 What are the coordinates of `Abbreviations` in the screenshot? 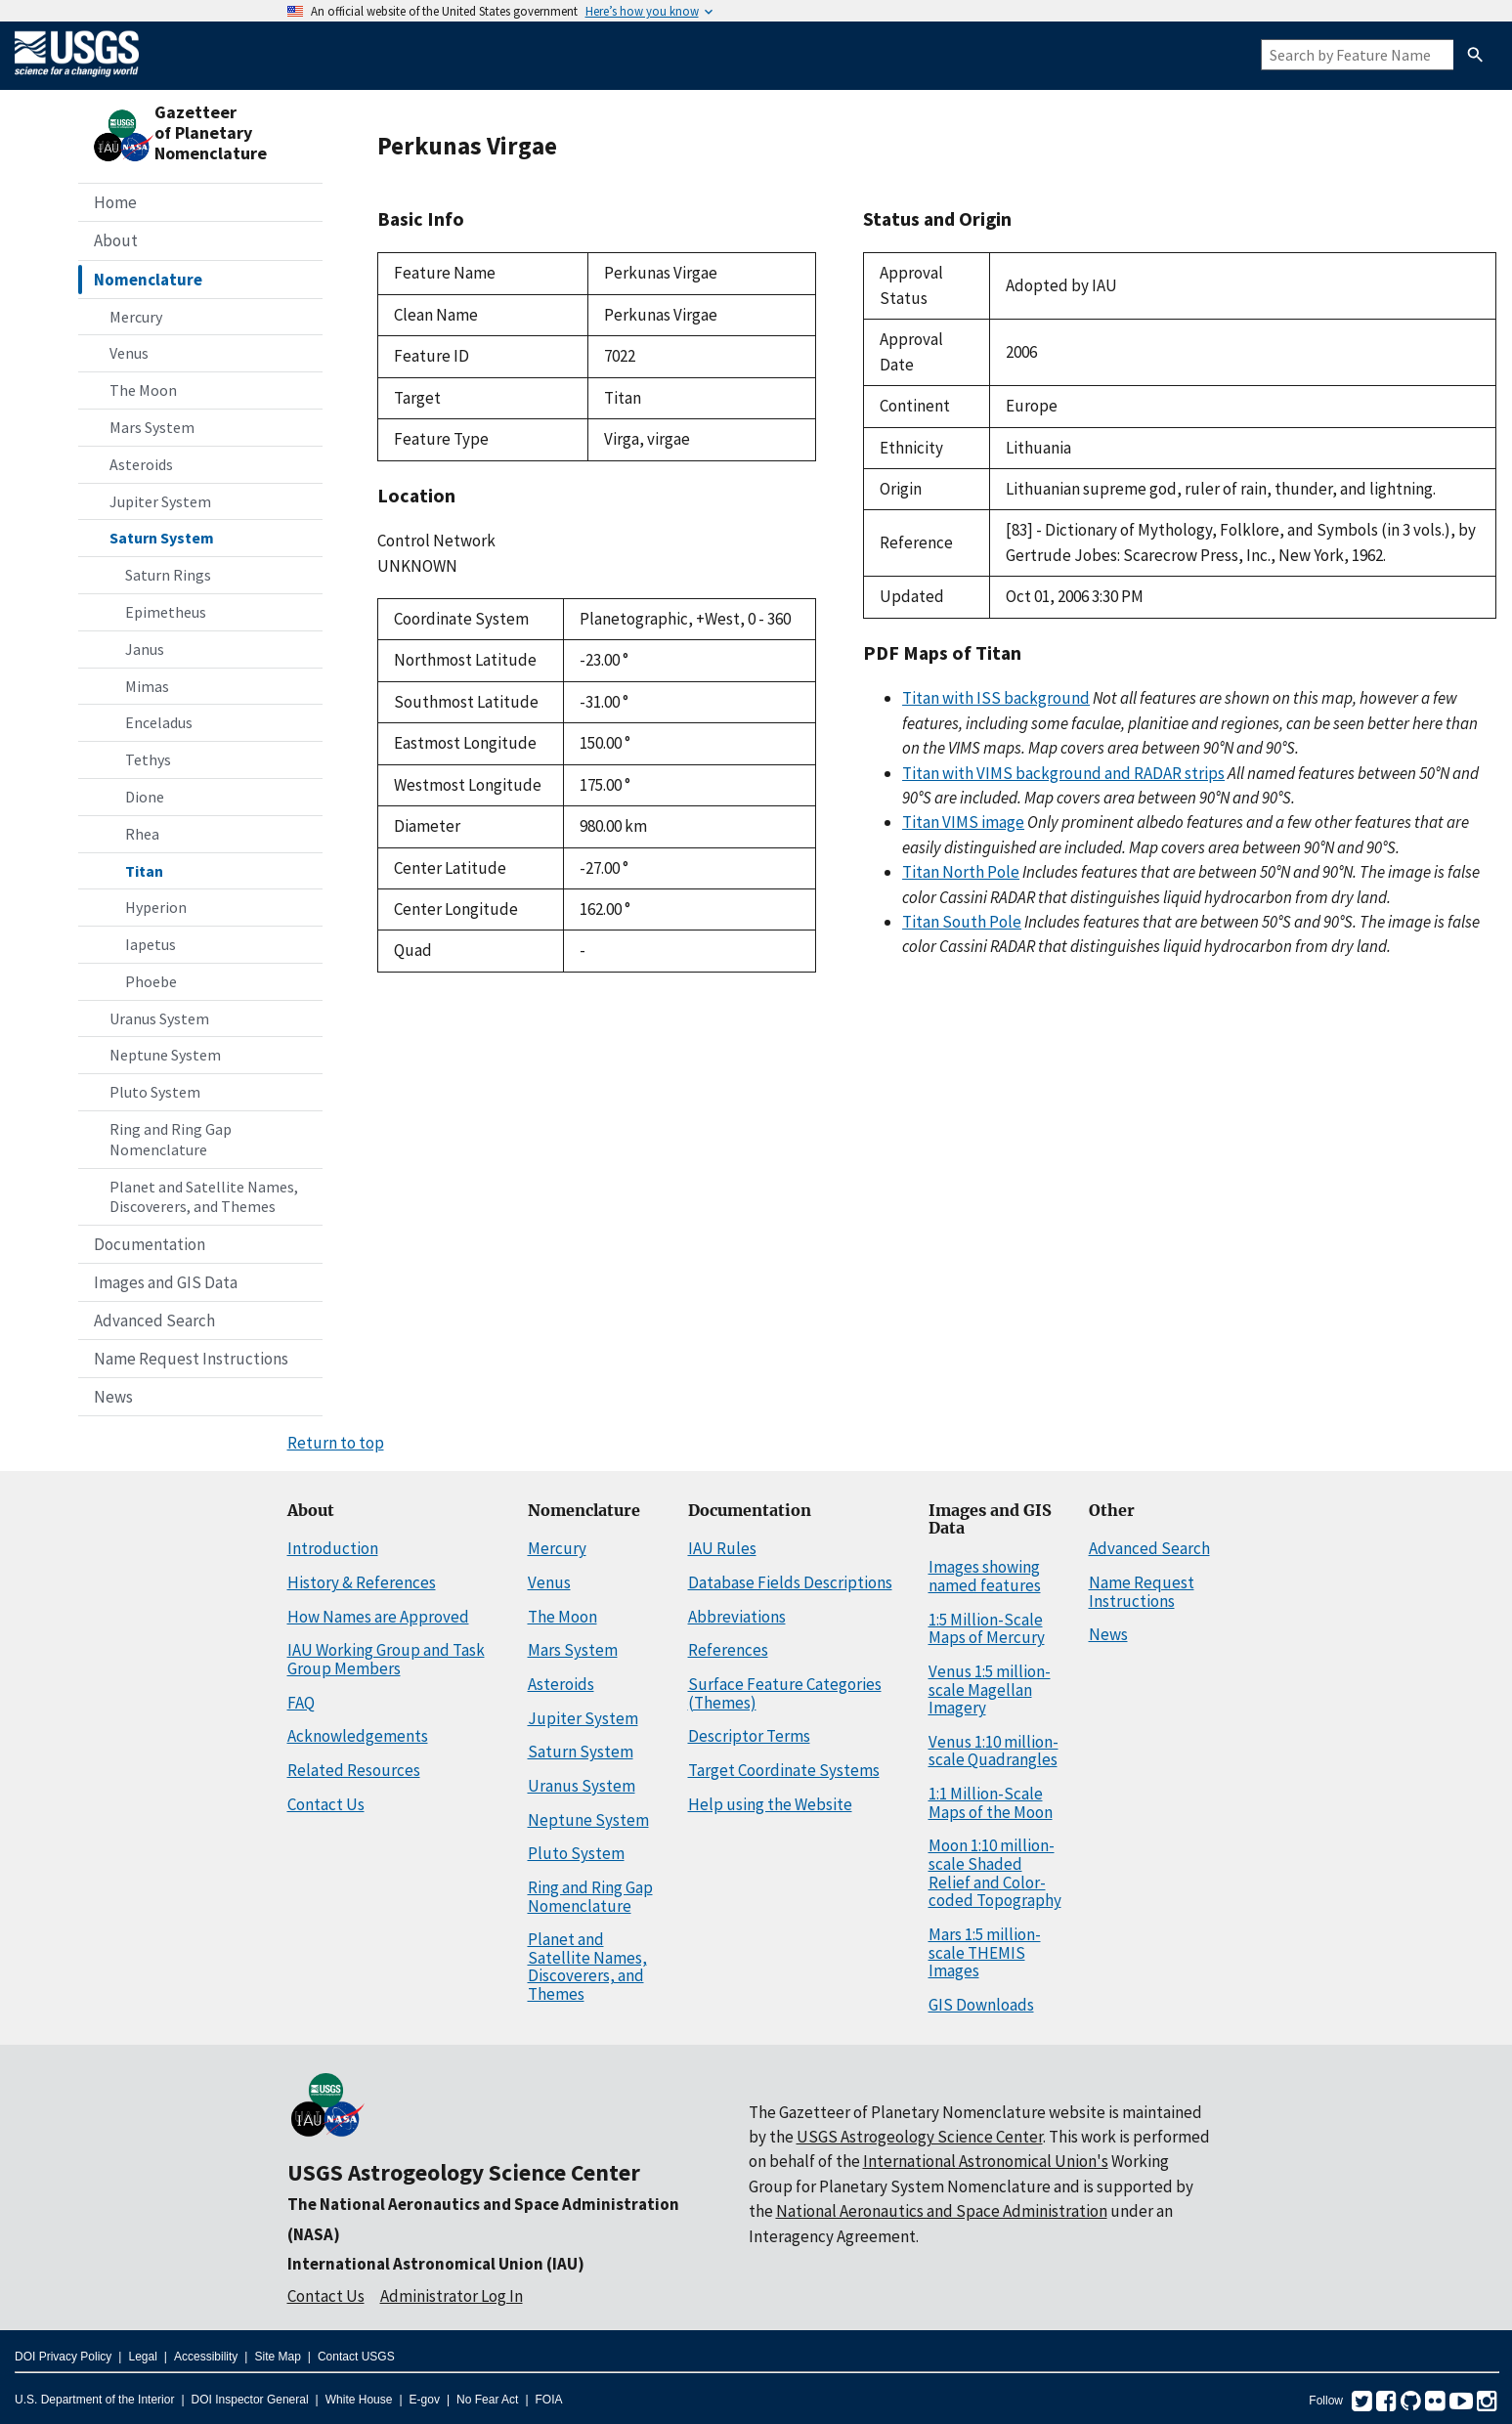 It's located at (737, 1616).